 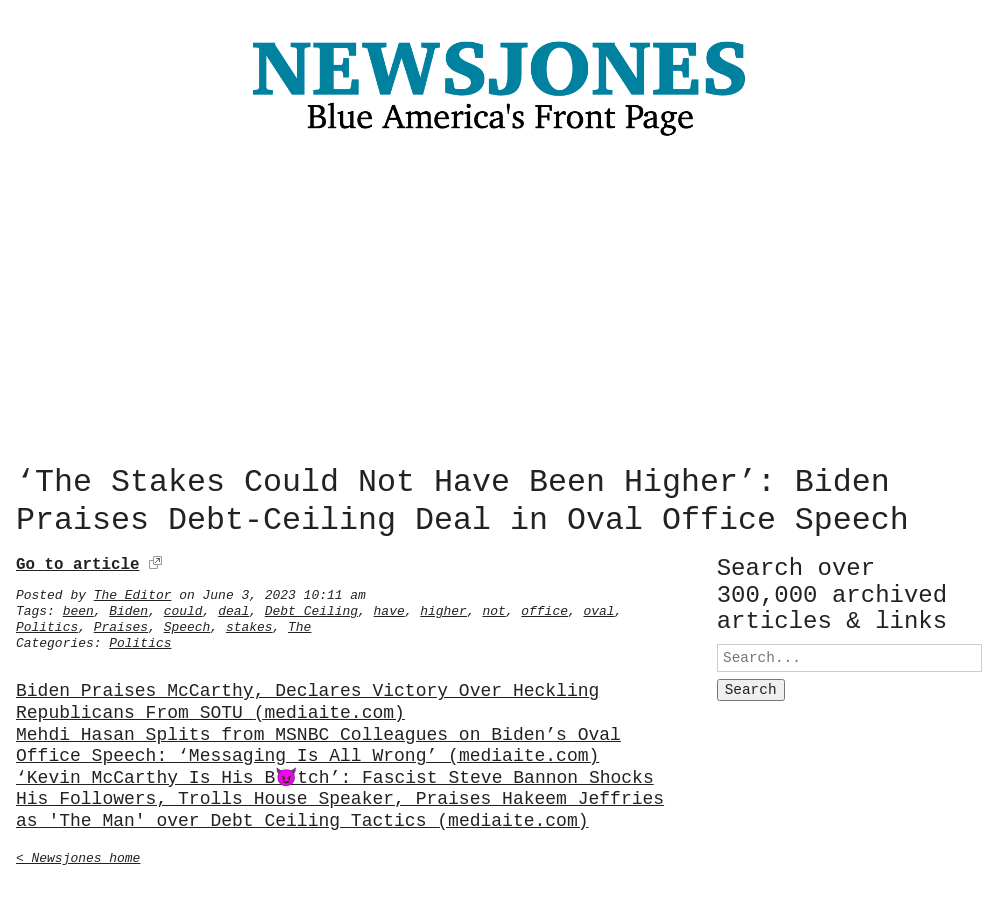 I want to click on Debt Ceiling, so click(x=311, y=607).